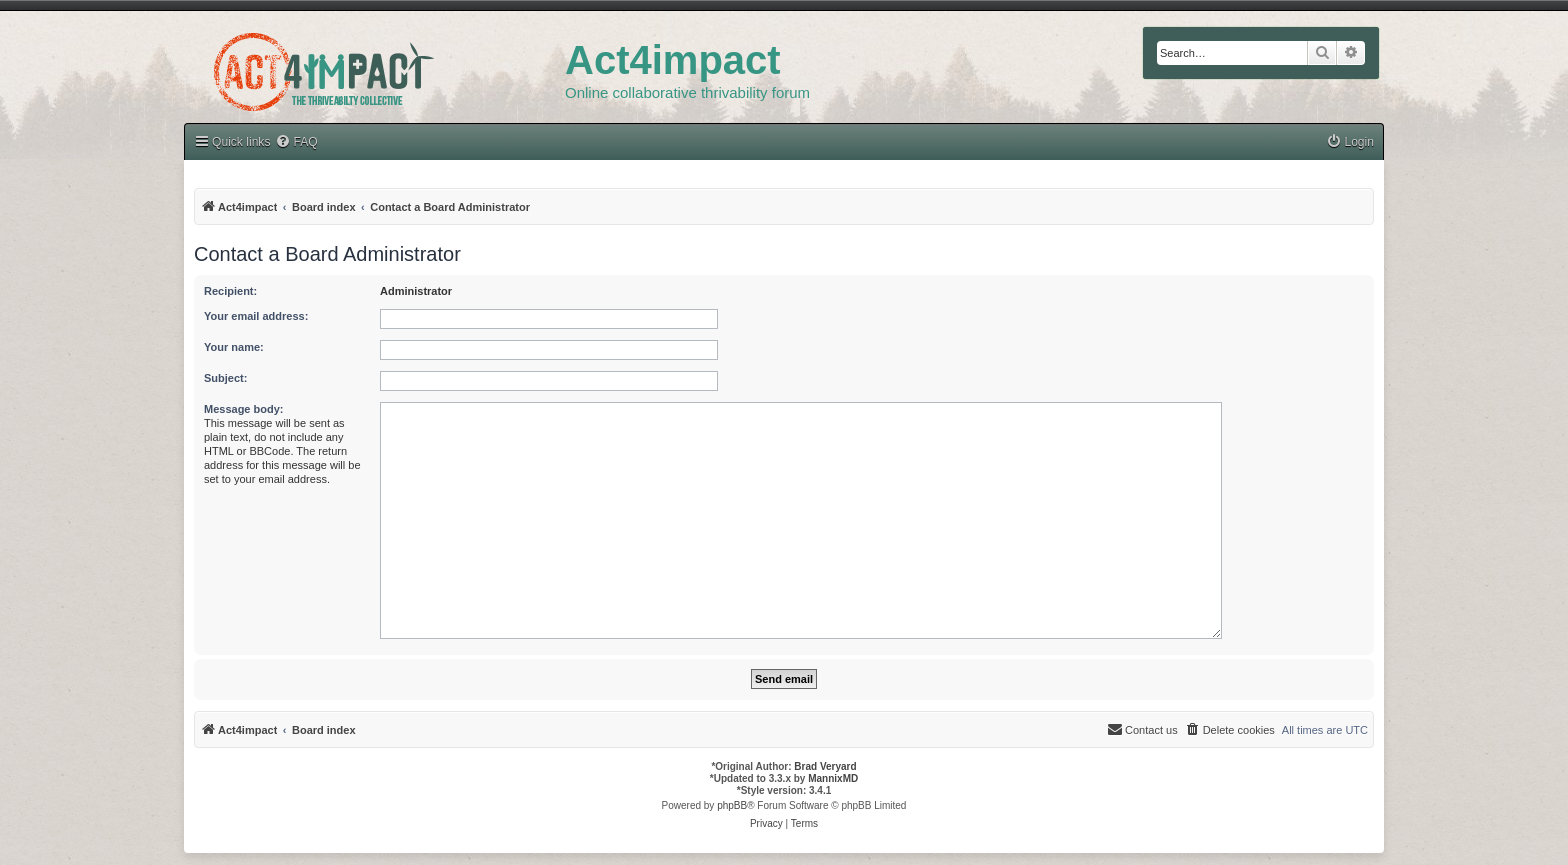 The width and height of the screenshot is (1568, 865). Describe the element at coordinates (230, 291) in the screenshot. I see `Recipient:` at that location.